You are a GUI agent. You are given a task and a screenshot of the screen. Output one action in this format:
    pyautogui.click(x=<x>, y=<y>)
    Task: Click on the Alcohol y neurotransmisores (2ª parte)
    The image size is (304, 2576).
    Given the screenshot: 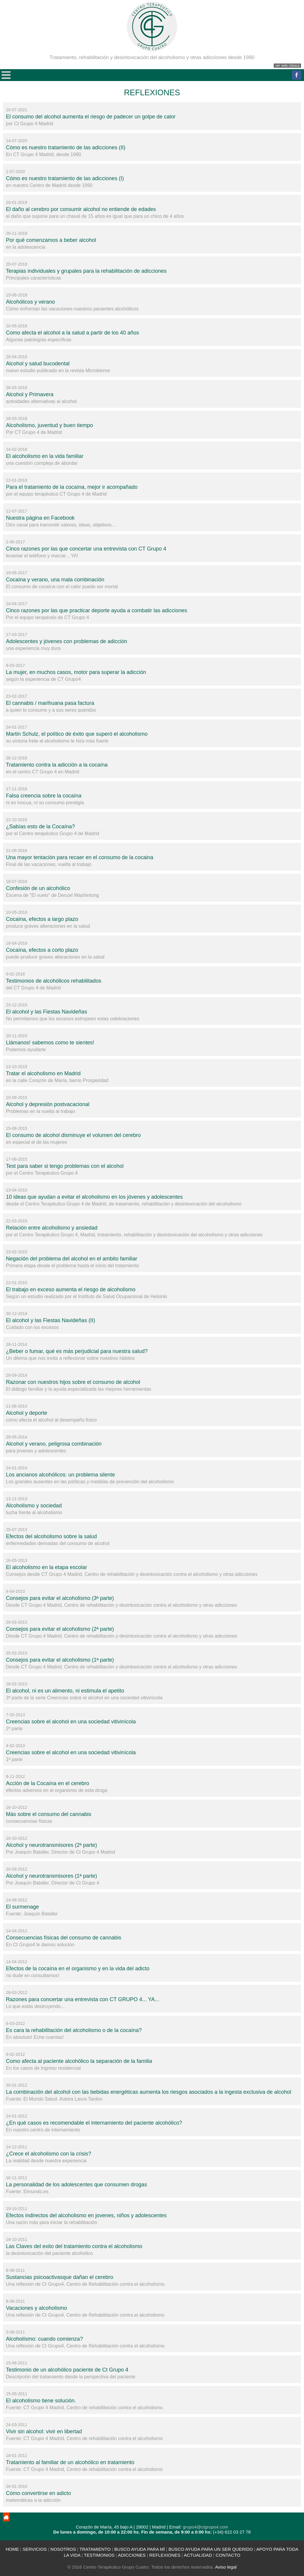 What is the action you would take?
    pyautogui.click(x=51, y=1845)
    